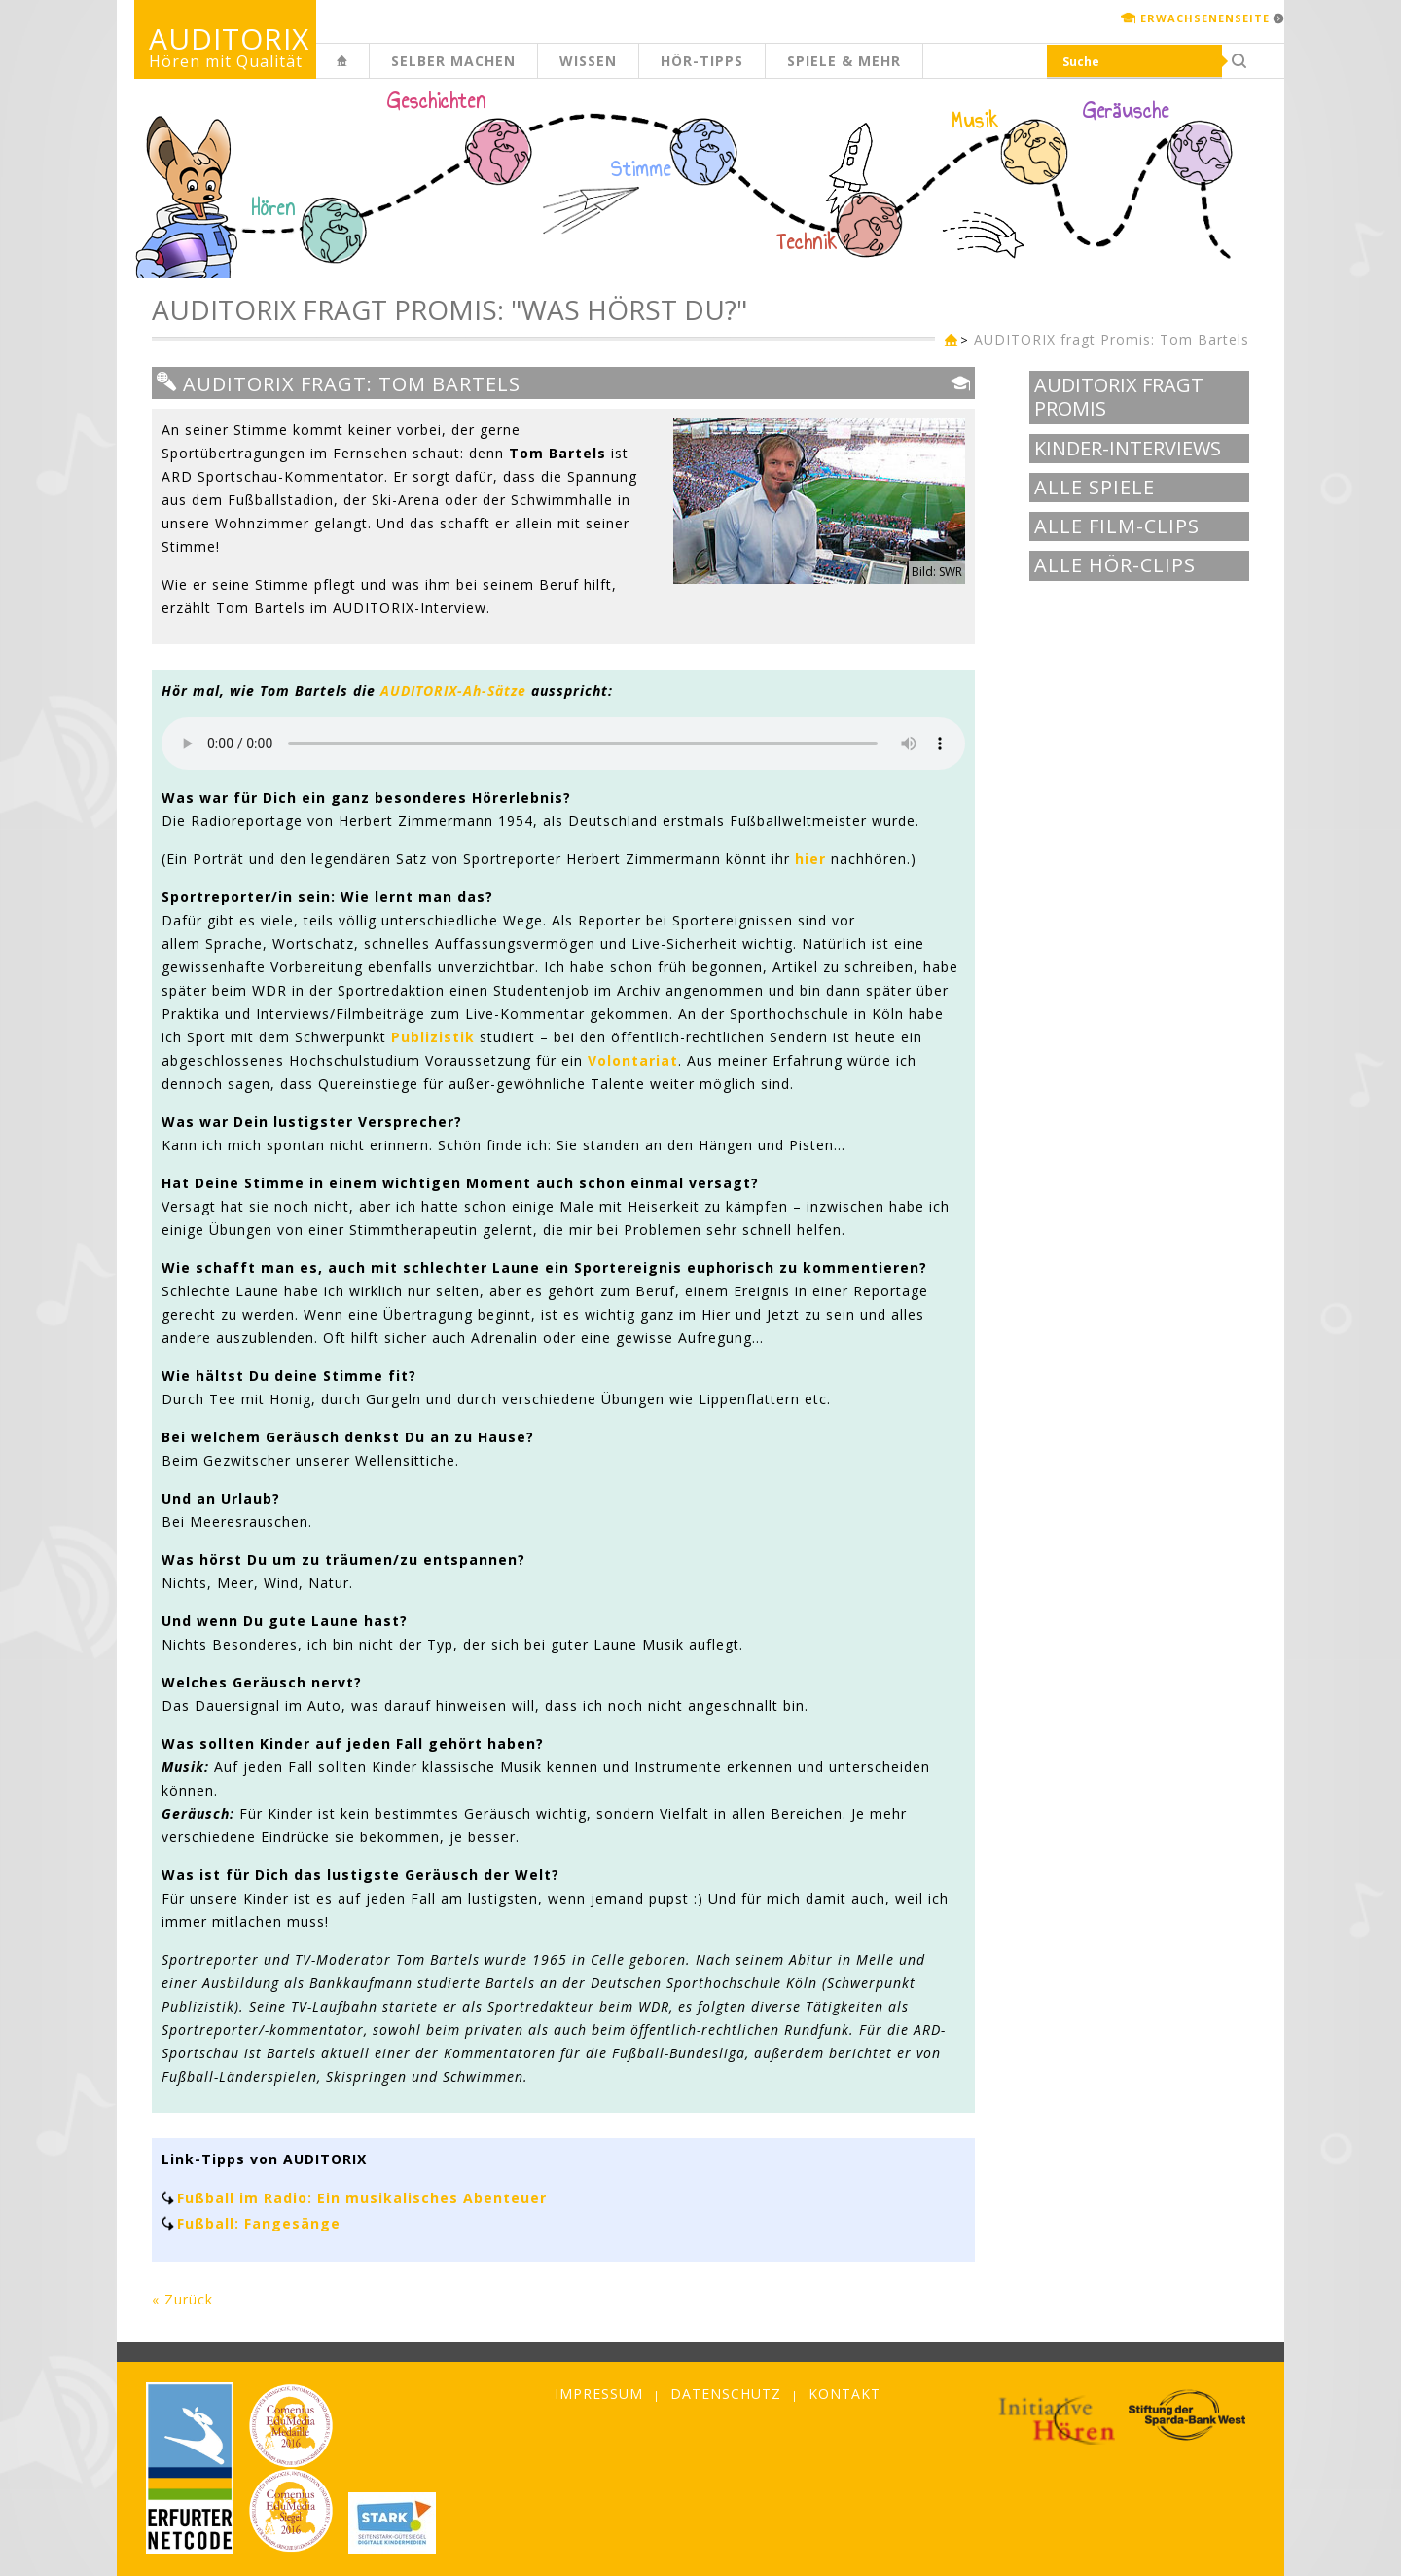  I want to click on Stimme, so click(641, 169).